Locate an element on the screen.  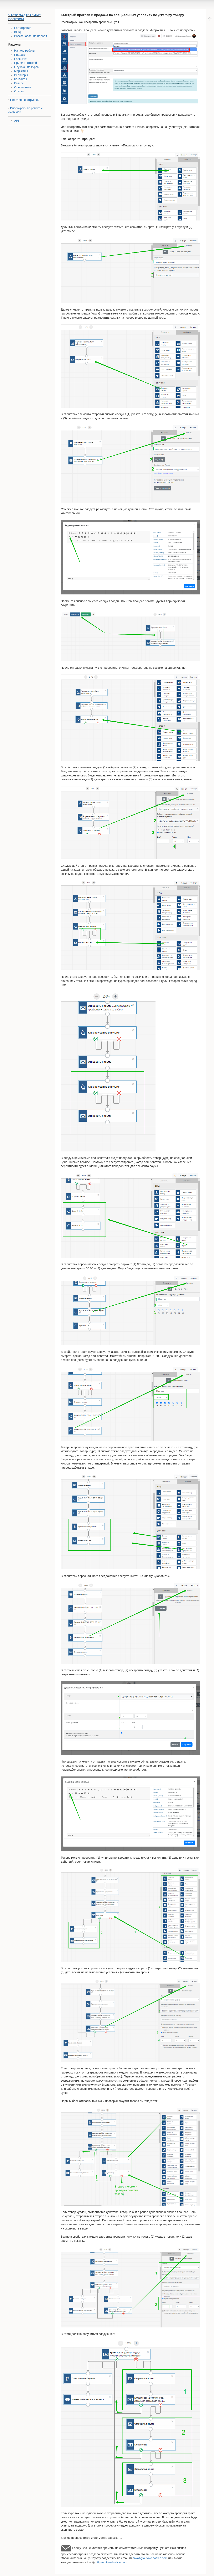
Маркетинг is located at coordinates (21, 71).